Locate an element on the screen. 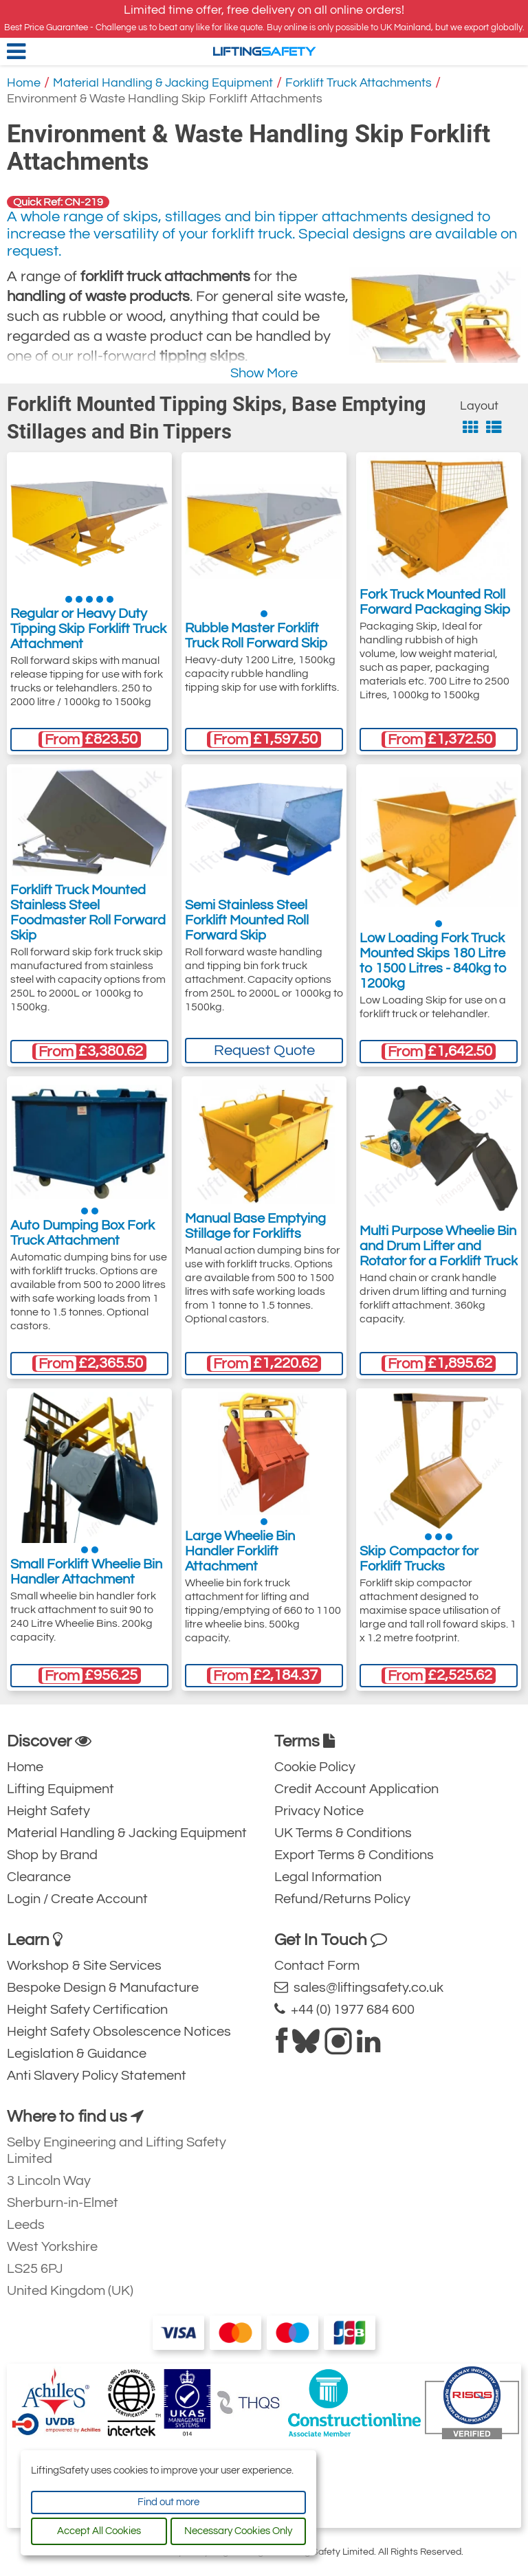 Image resolution: width=528 pixels, height=2576 pixels. Cookie Policy is located at coordinates (314, 1767).